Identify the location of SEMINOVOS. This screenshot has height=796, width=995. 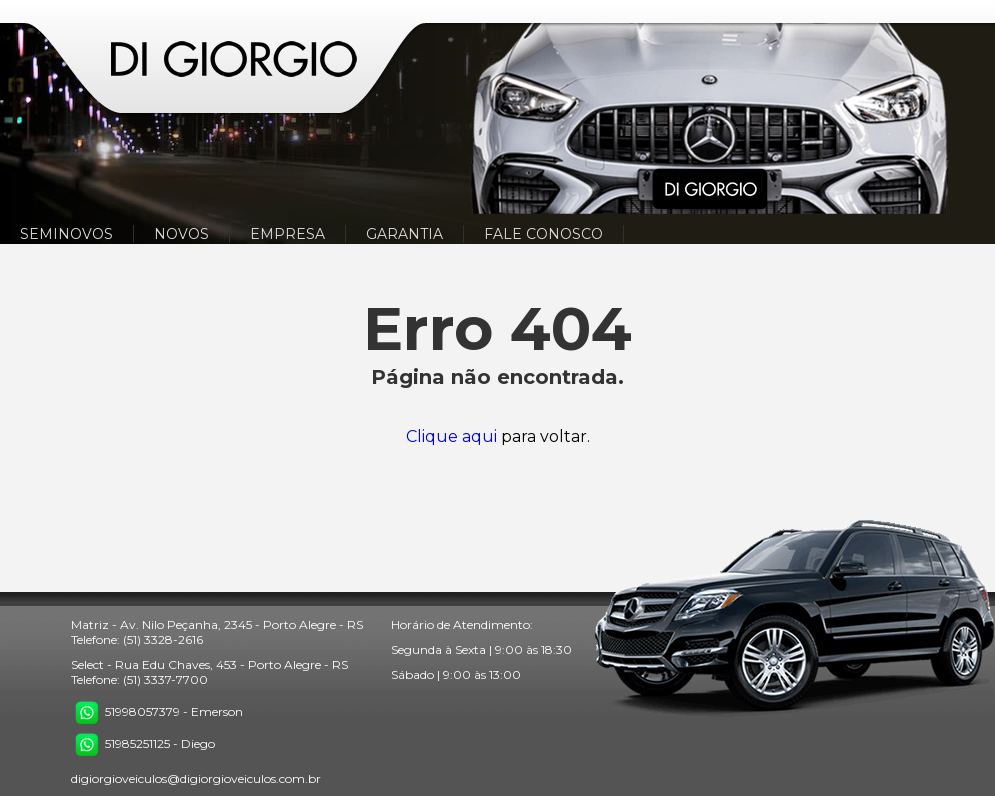
(66, 234).